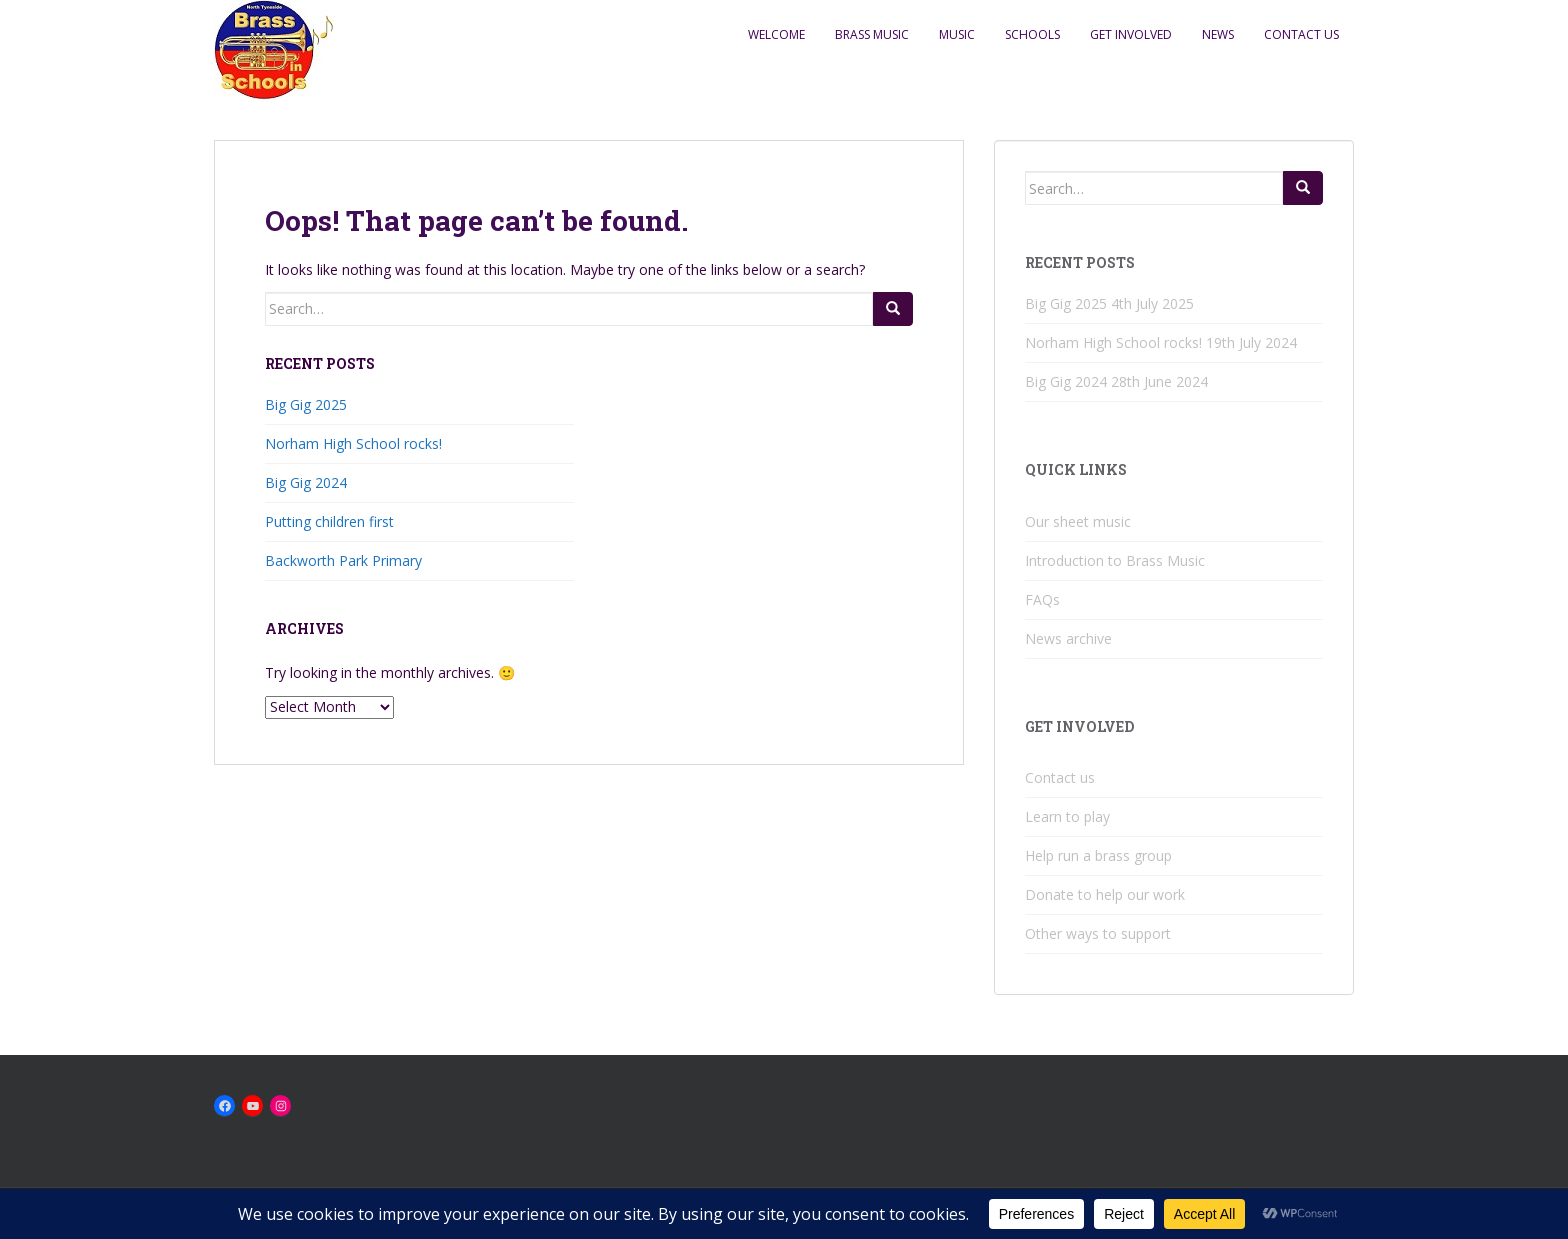 This screenshot has width=1568, height=1239. What do you see at coordinates (1068, 638) in the screenshot?
I see `News archive` at bounding box center [1068, 638].